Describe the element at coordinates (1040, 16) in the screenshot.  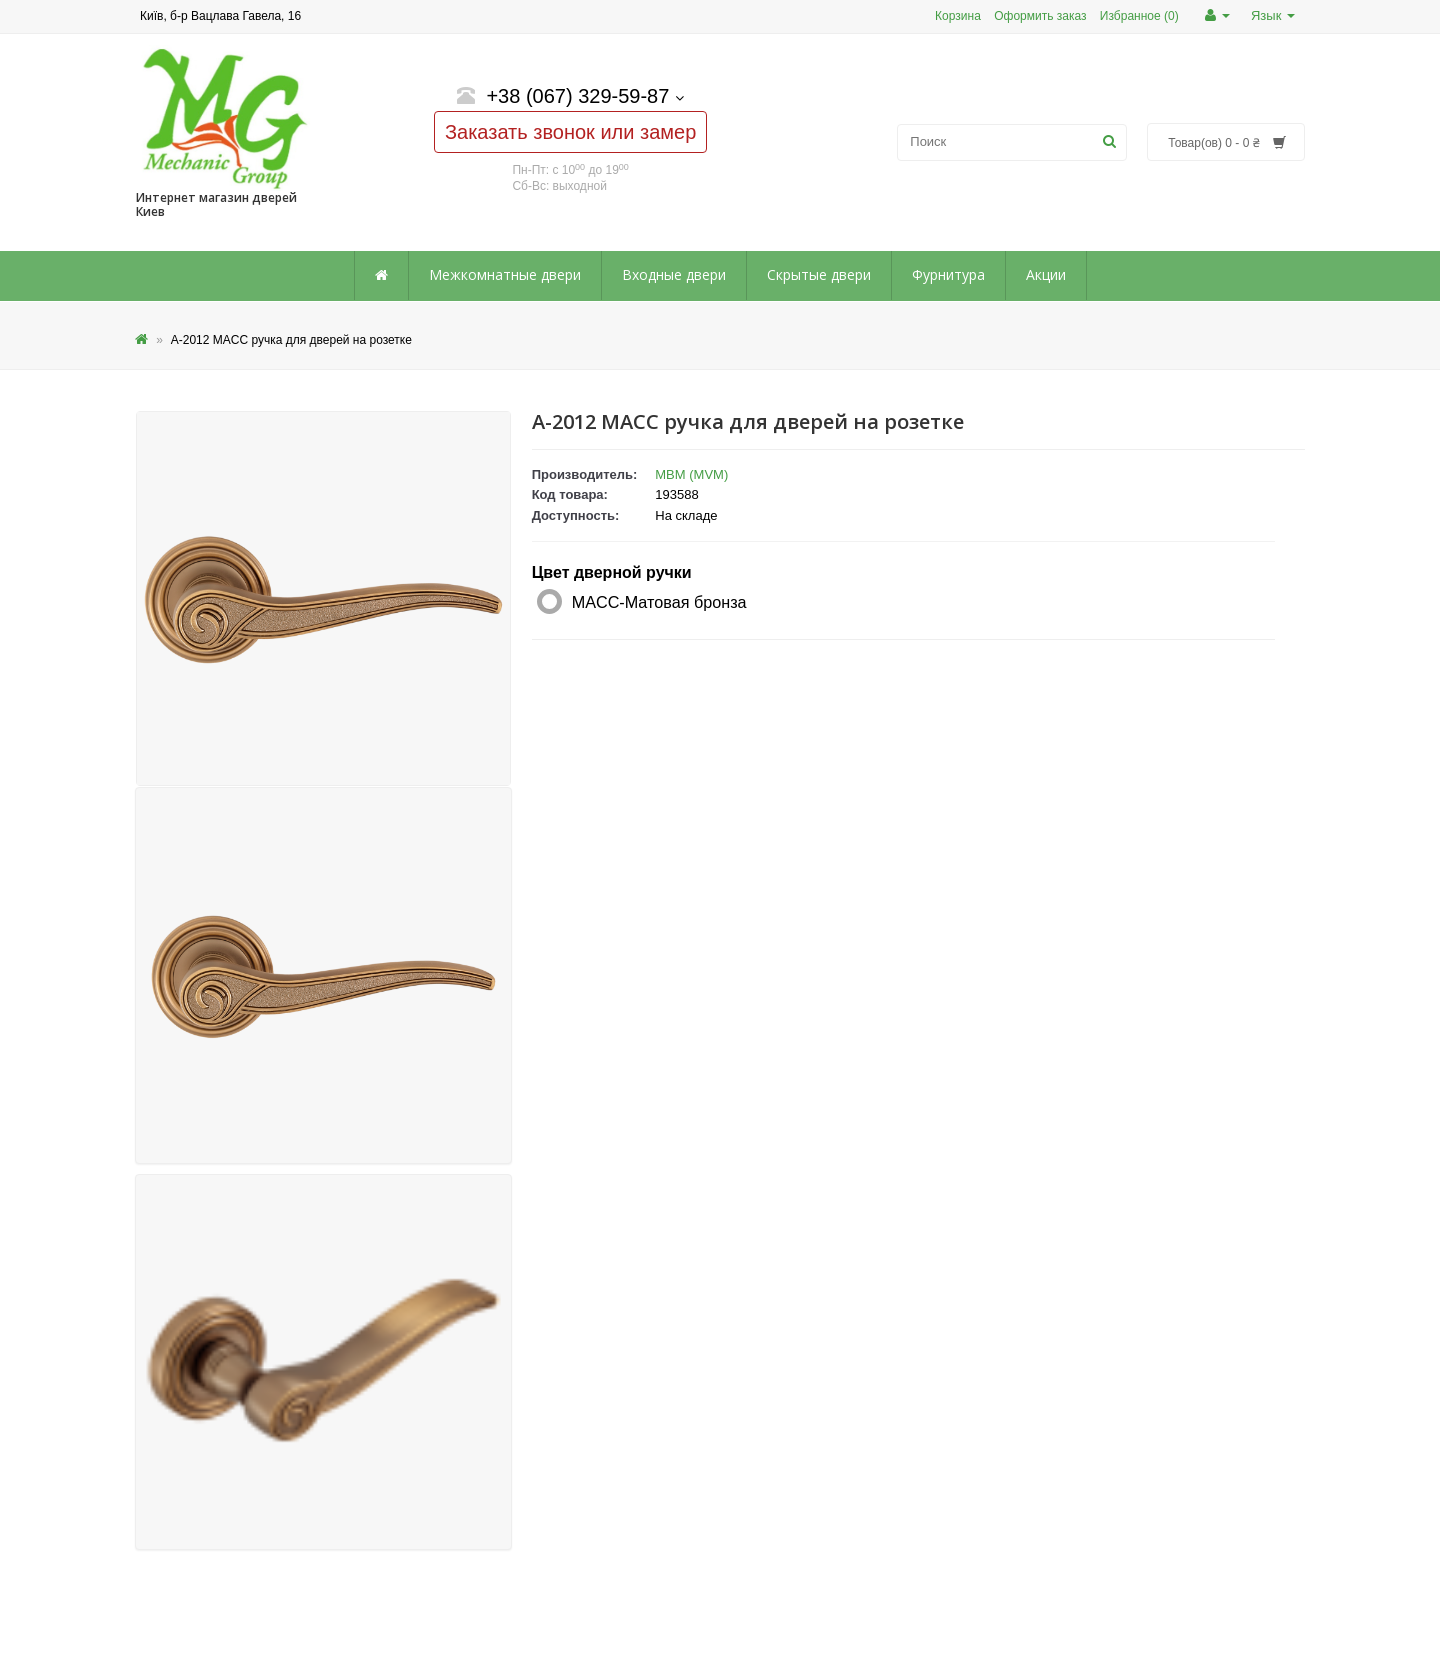
I see `Оформить заказ` at that location.